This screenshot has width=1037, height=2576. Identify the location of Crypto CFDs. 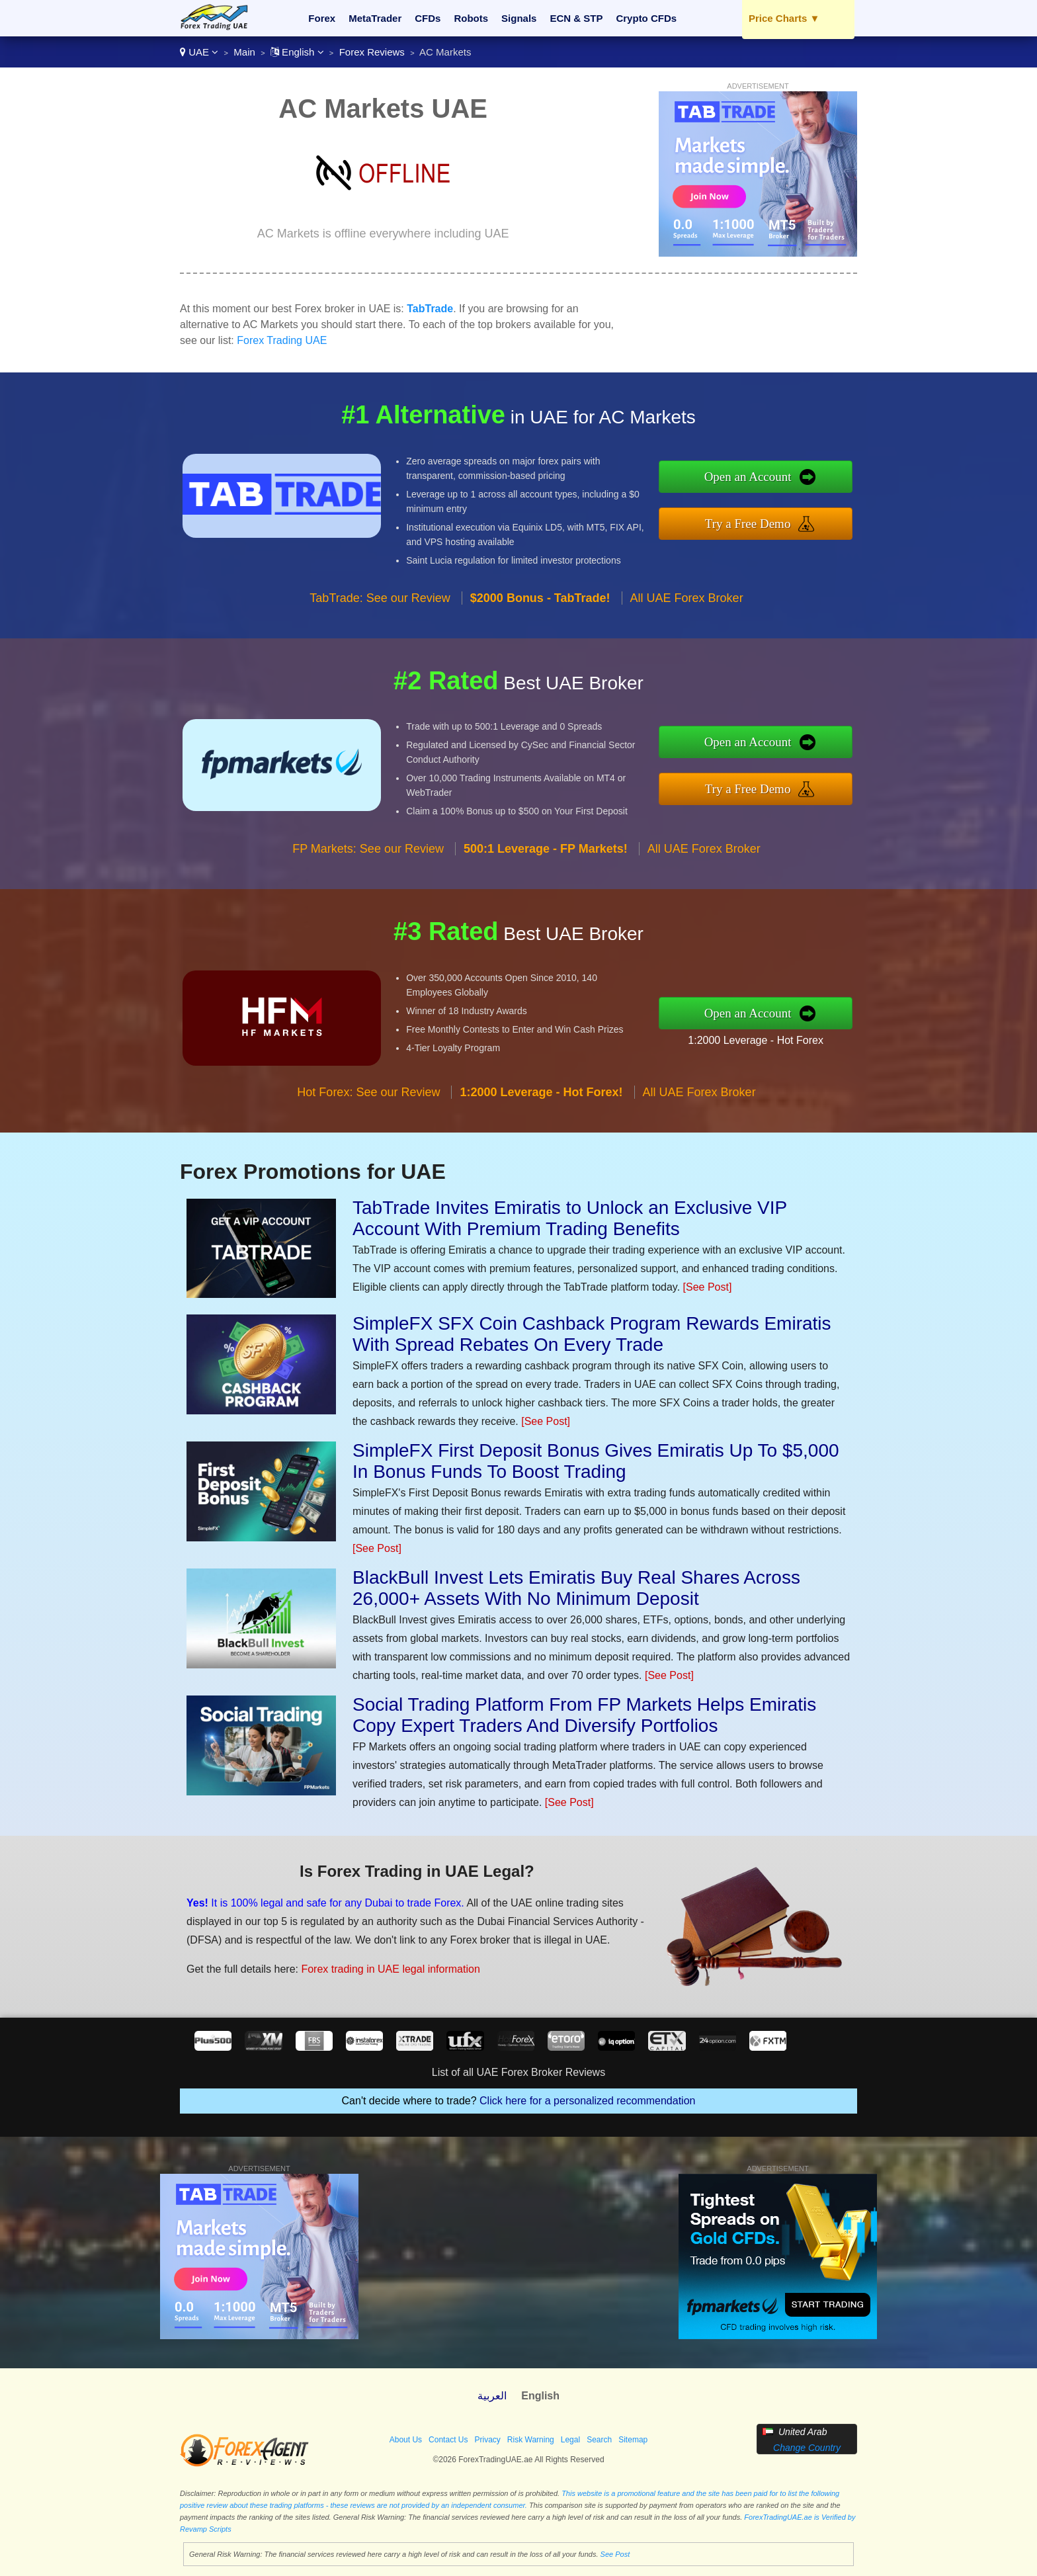
(646, 18).